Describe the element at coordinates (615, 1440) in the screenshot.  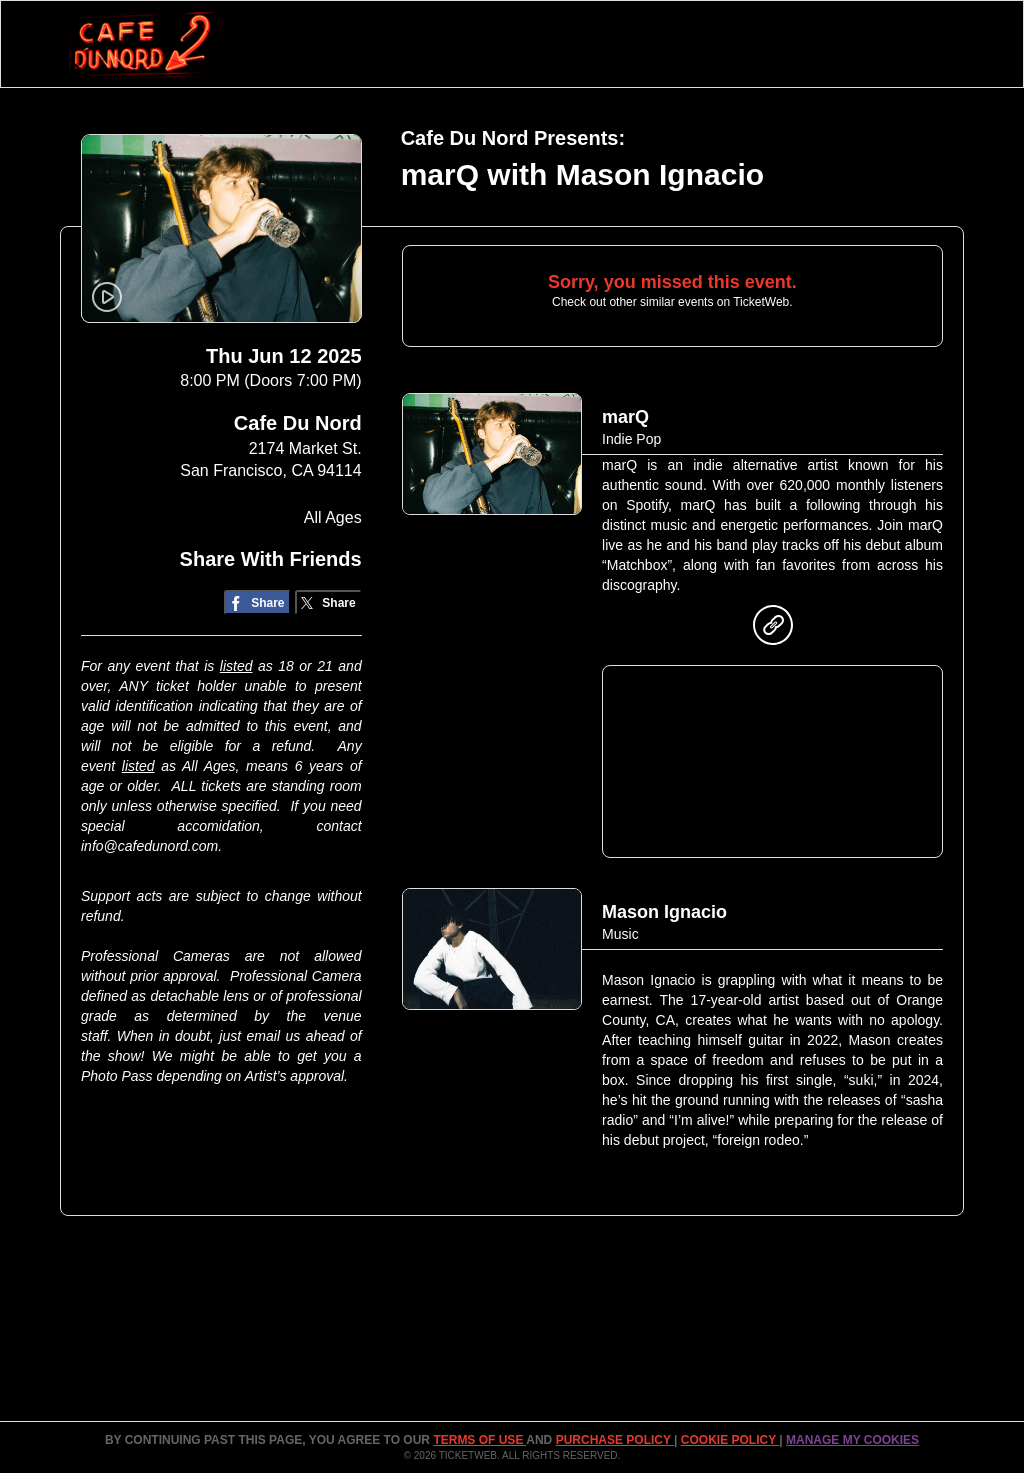
I see `PURCHASE POLICY` at that location.